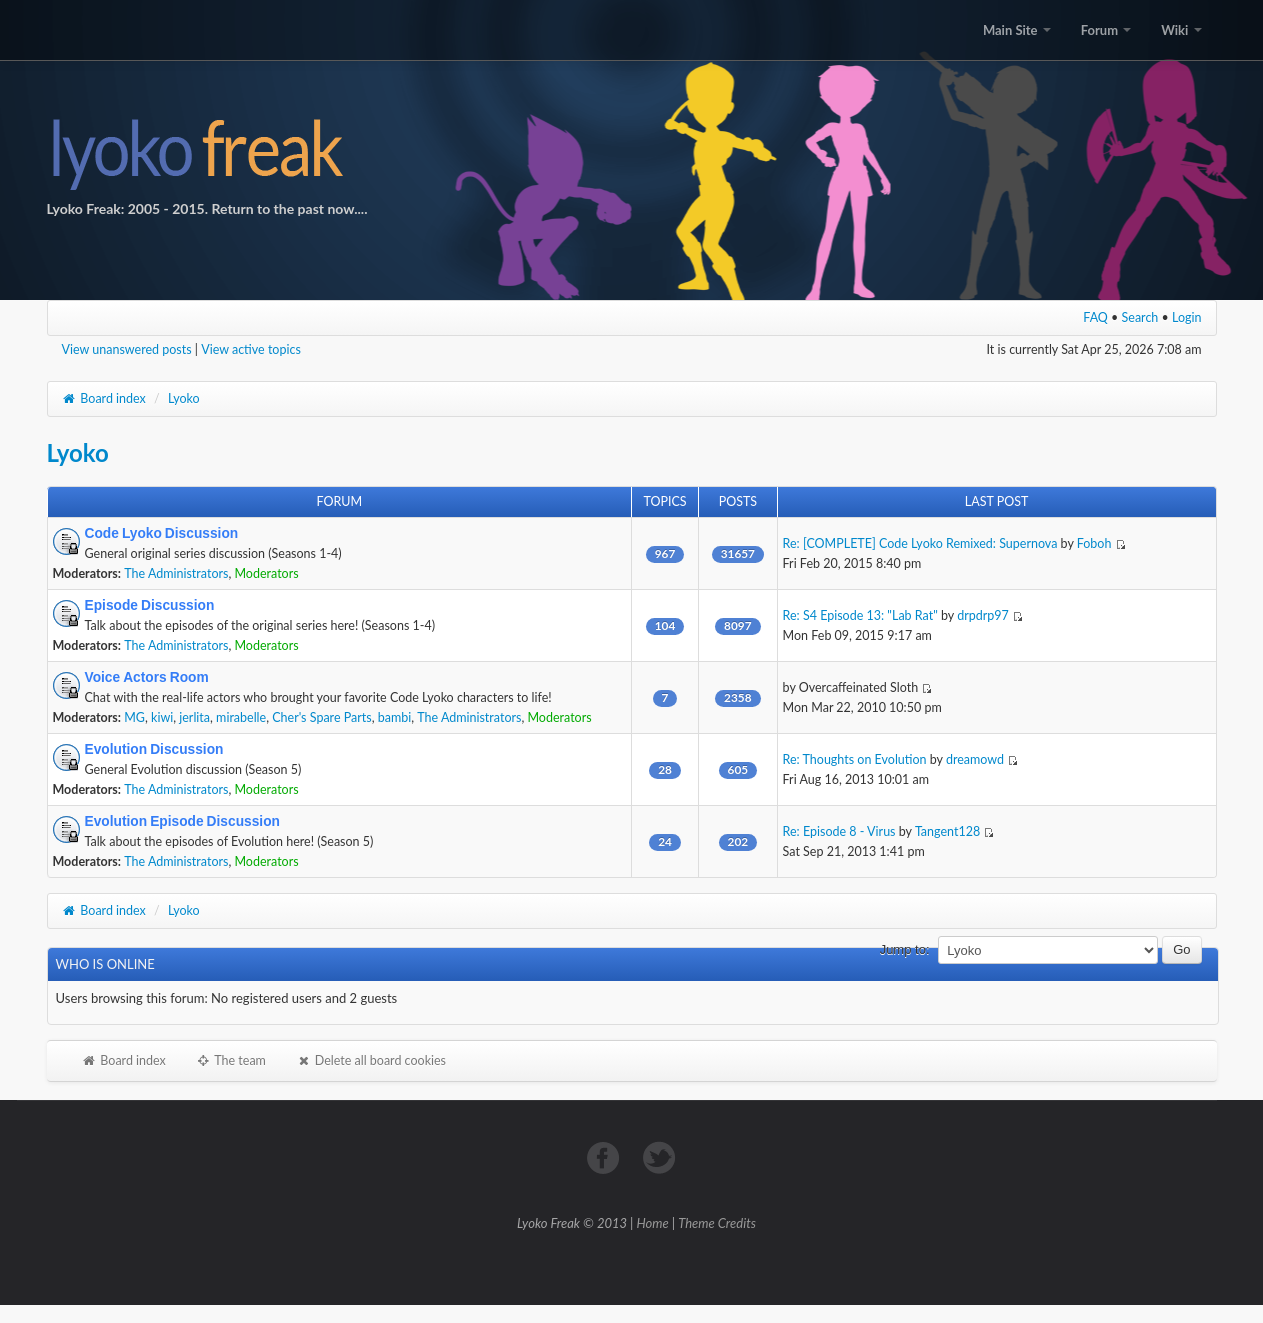 This screenshot has height=1323, width=1263. What do you see at coordinates (395, 717) in the screenshot?
I see `bambi` at bounding box center [395, 717].